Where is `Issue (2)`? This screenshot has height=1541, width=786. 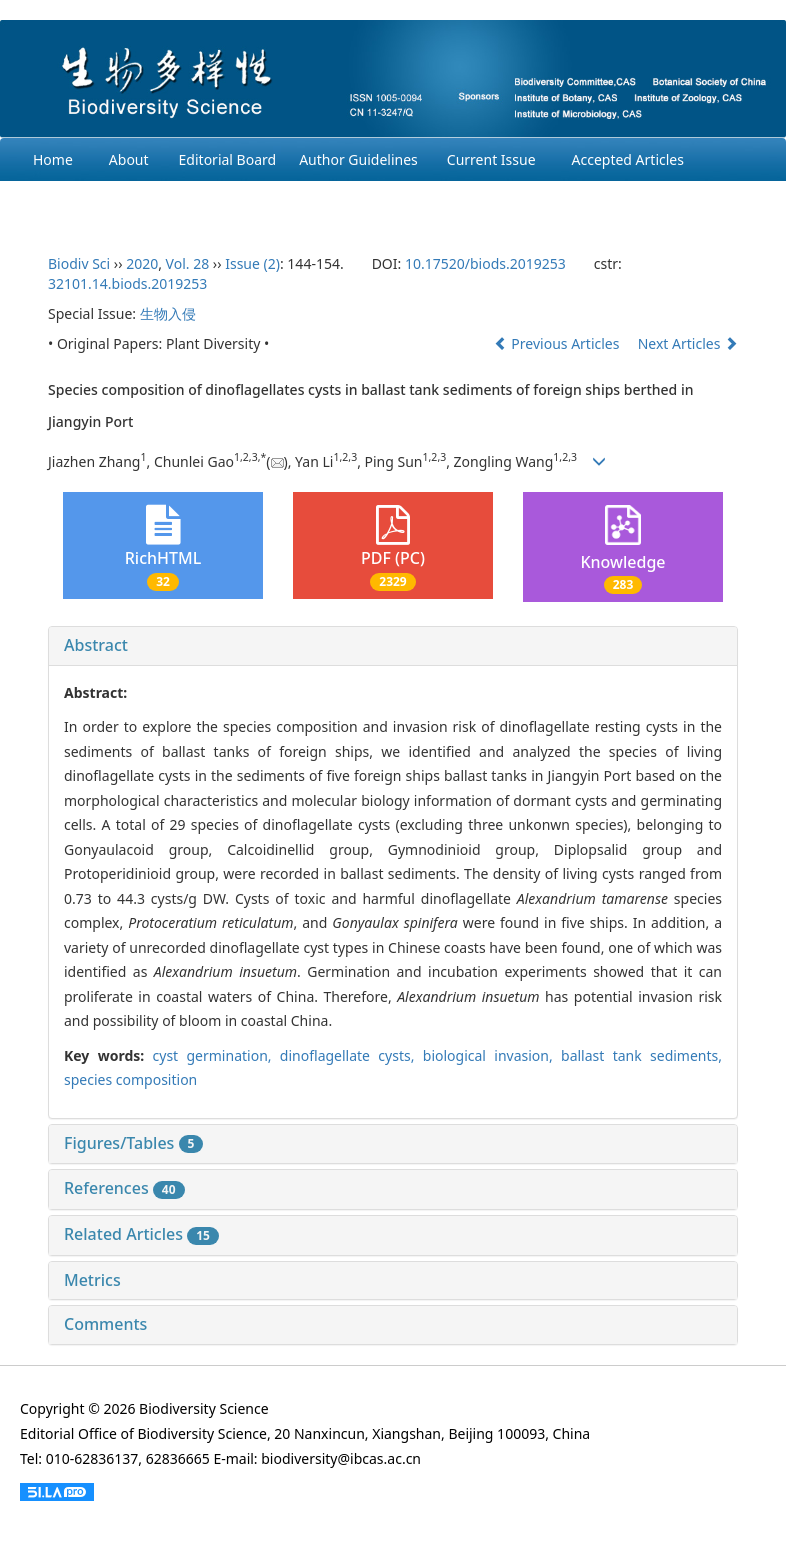
Issue (2) is located at coordinates (252, 263).